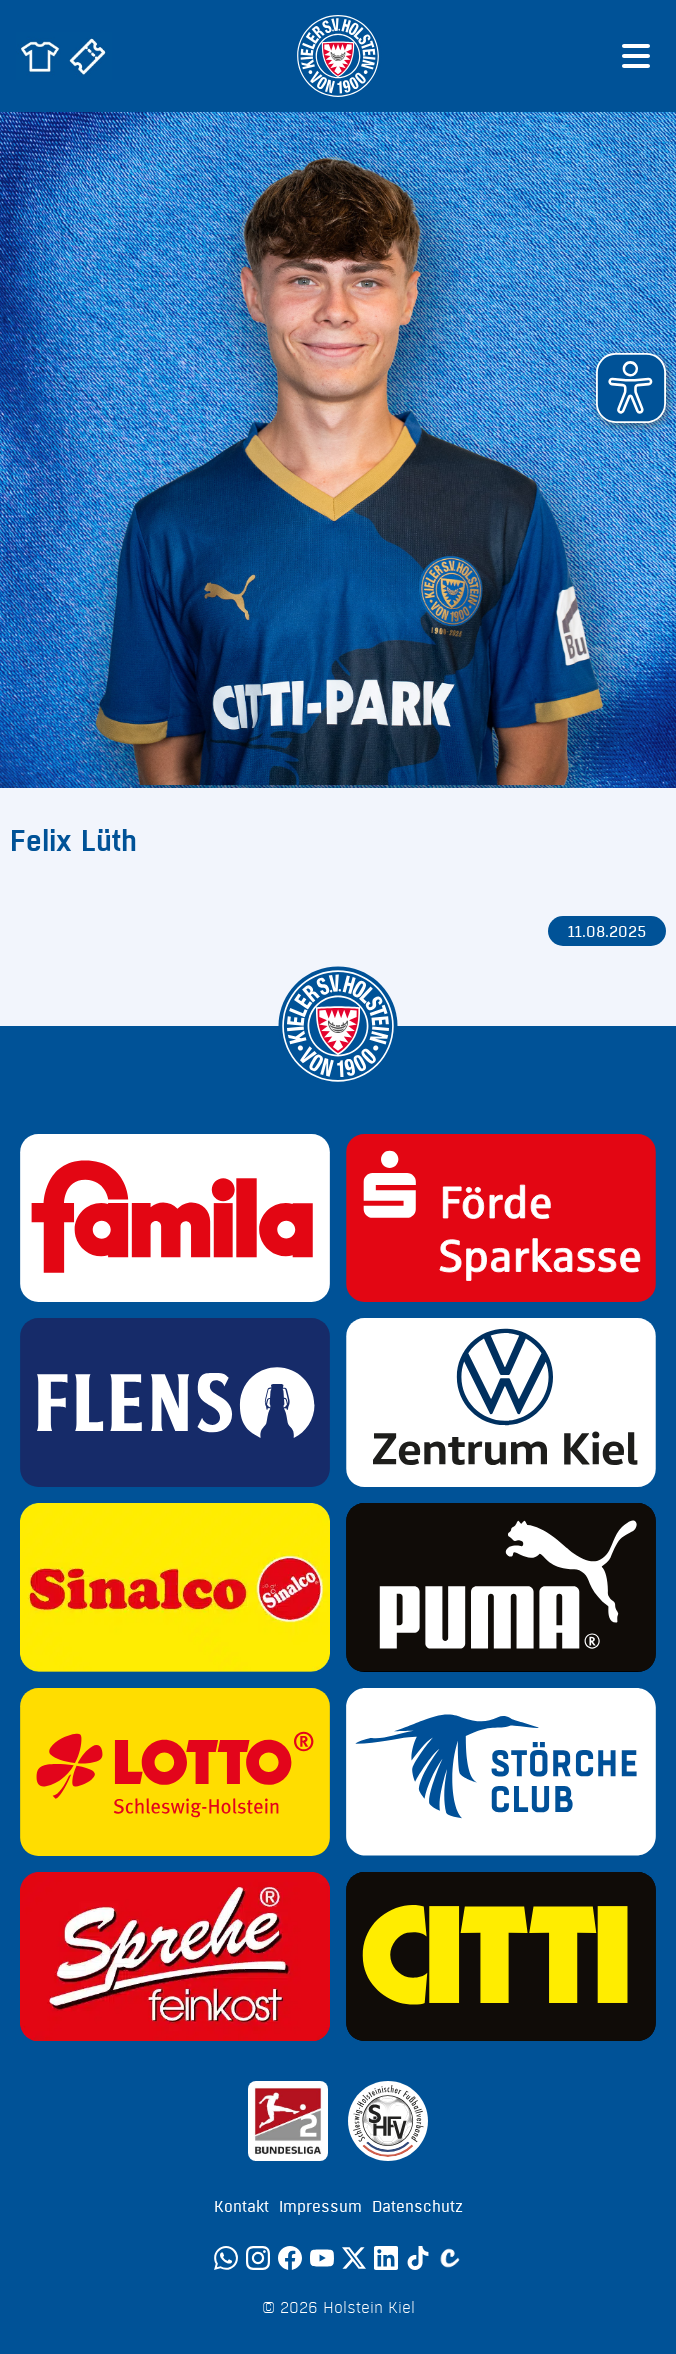 Image resolution: width=676 pixels, height=2354 pixels. What do you see at coordinates (501, 1218) in the screenshot?
I see `[Sponsor: Förde Sparkasse]` at bounding box center [501, 1218].